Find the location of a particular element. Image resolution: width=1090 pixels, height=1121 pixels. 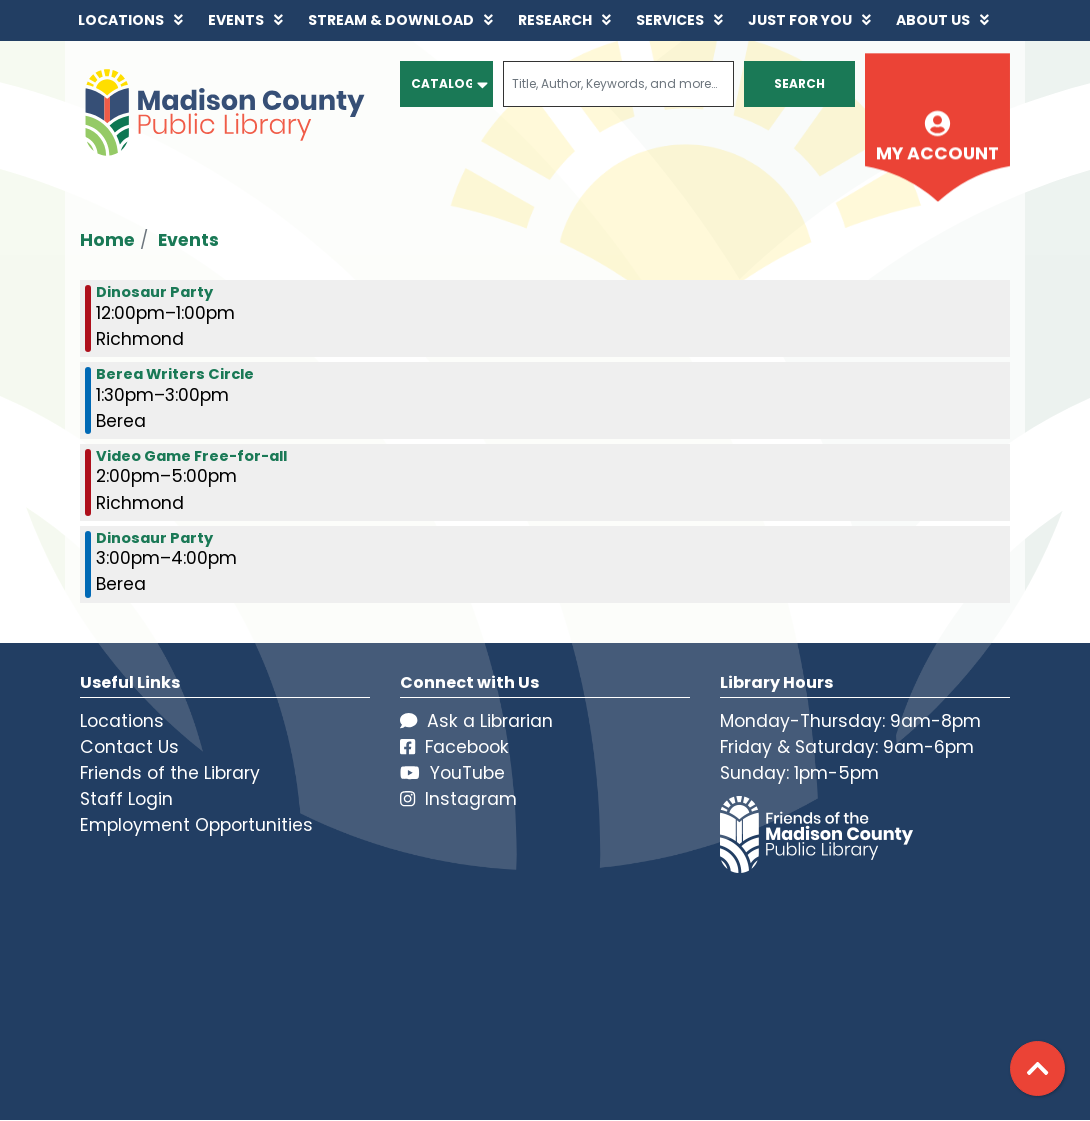

Events [menuitem] is located at coordinates (236, 20).